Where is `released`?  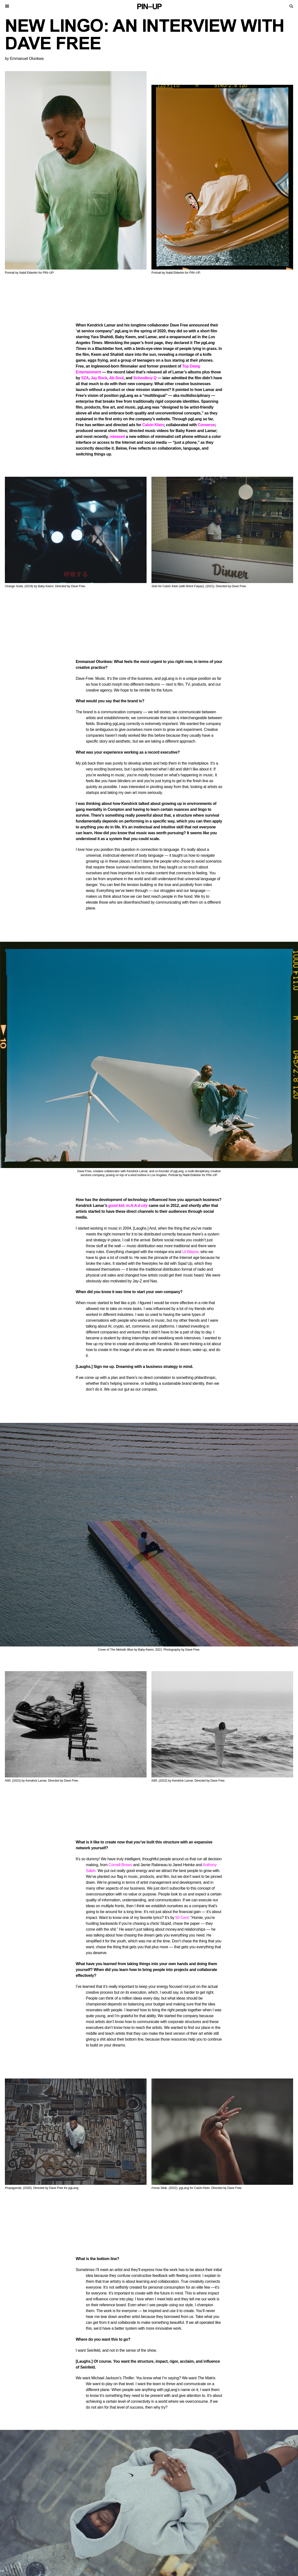 released is located at coordinates (117, 409).